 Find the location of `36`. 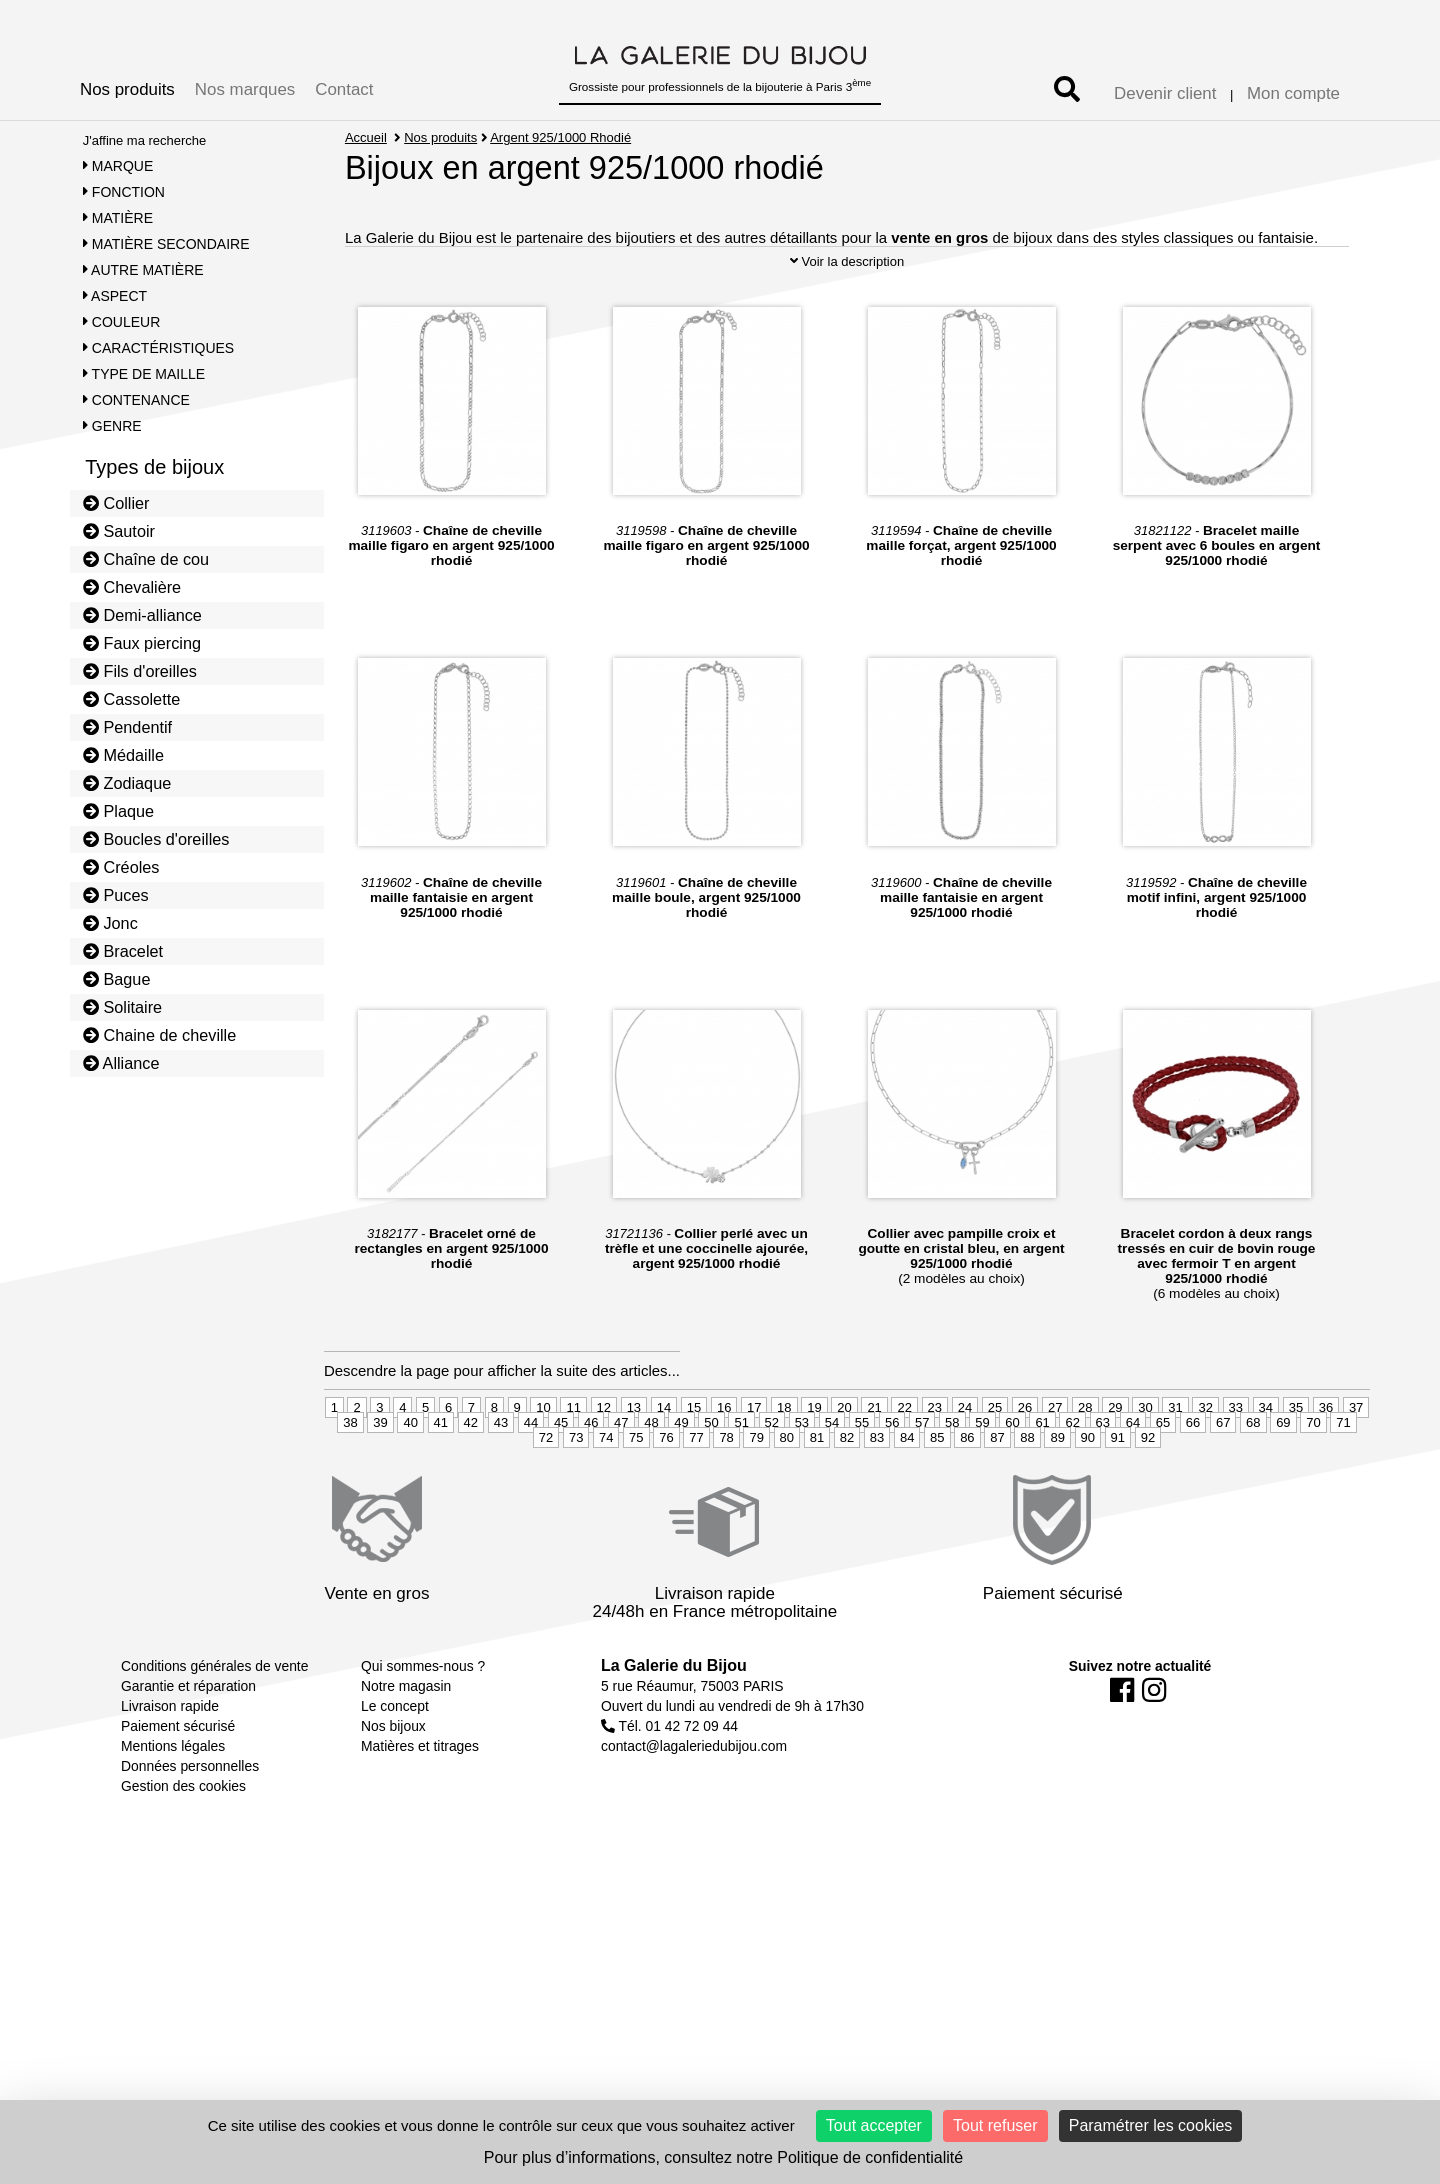

36 is located at coordinates (1326, 1459).